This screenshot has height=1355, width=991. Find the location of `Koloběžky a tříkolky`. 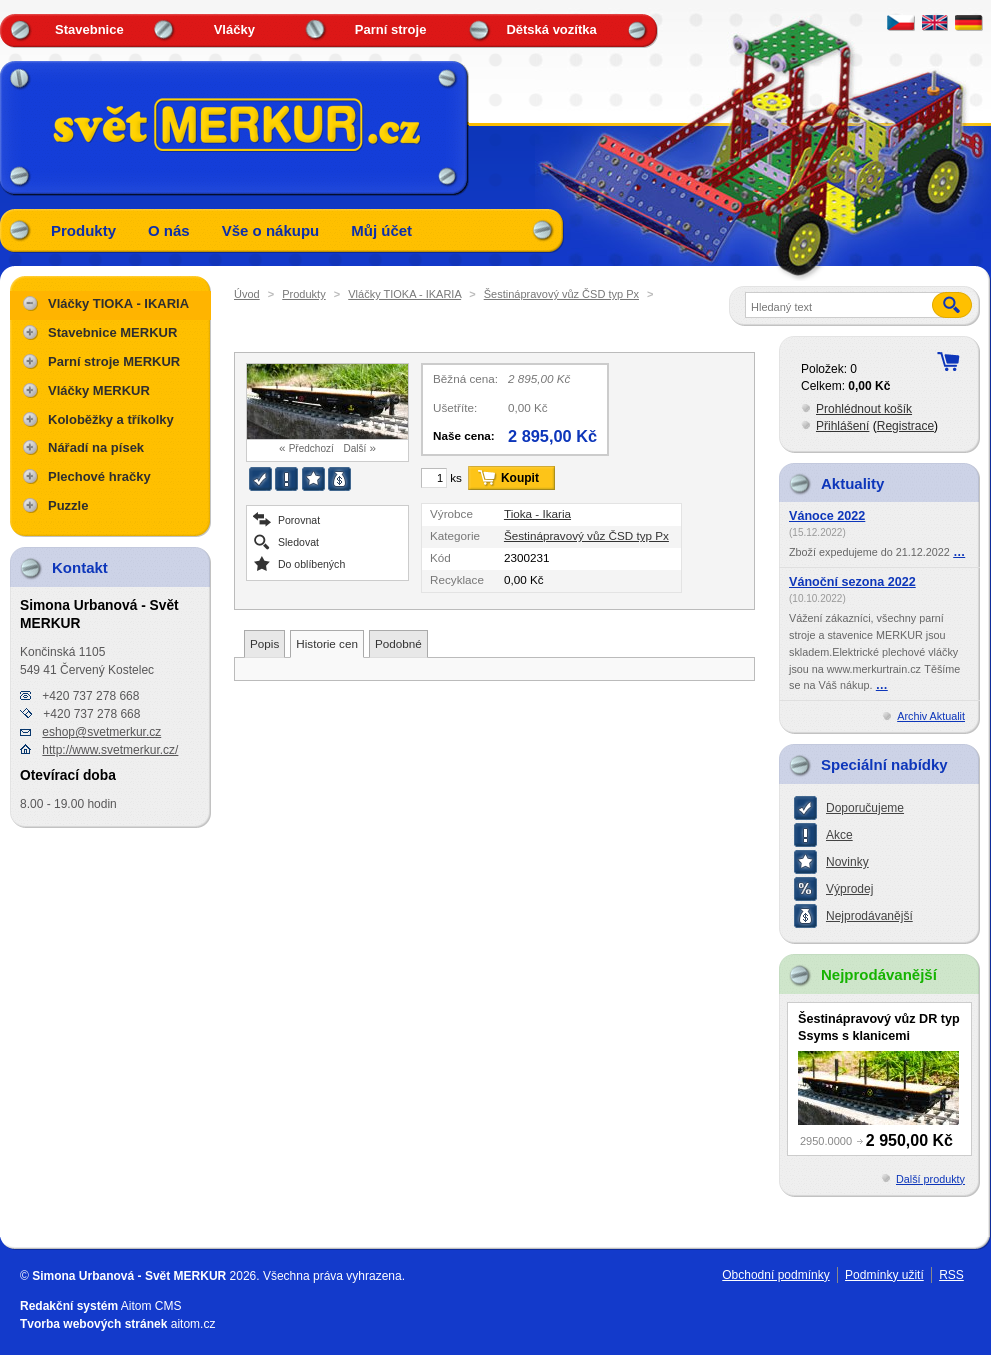

Koloběžky a tříkolky is located at coordinates (111, 419).